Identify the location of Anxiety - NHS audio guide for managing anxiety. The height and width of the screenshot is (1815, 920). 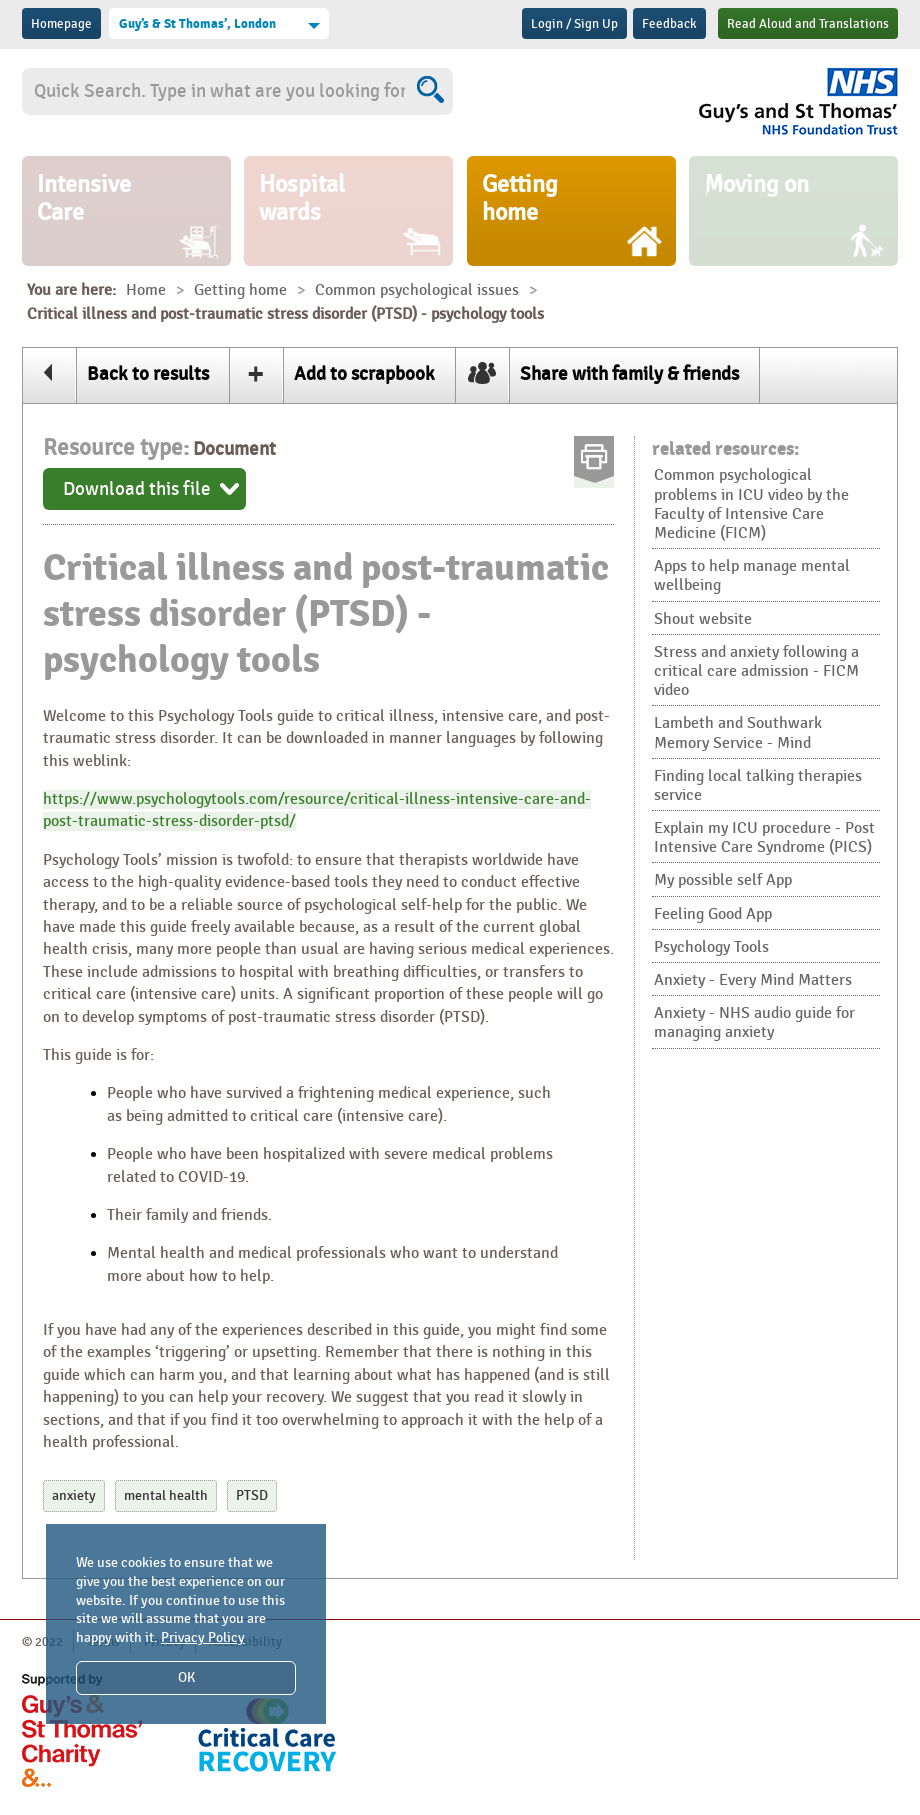
(754, 1023).